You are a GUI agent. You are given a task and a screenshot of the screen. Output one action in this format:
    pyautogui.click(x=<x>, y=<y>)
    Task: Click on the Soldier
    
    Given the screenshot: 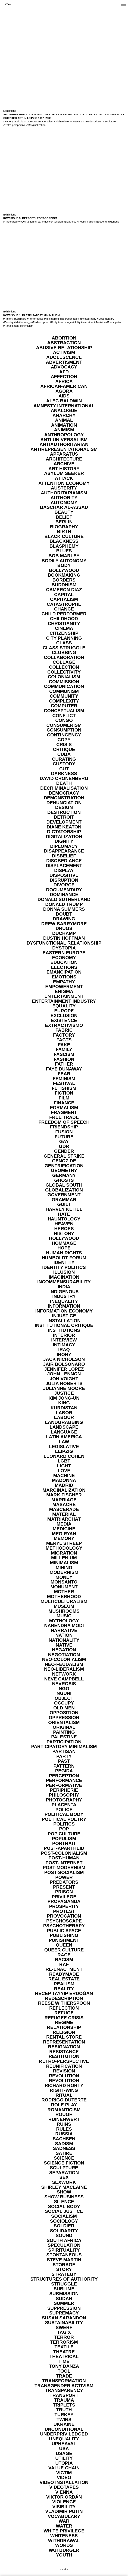 What is the action you would take?
    pyautogui.click(x=64, y=2225)
    